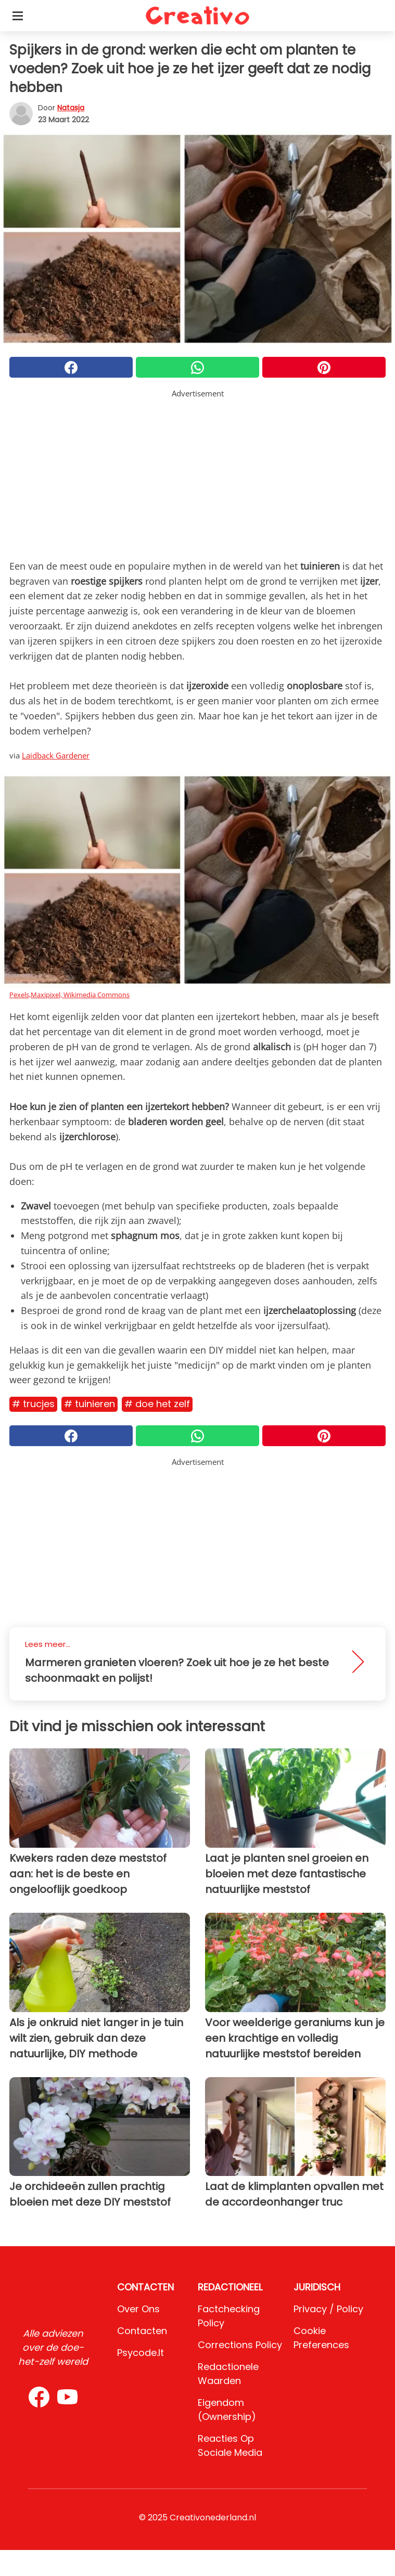  Describe the element at coordinates (89, 1403) in the screenshot. I see `# Tuinieren` at that location.